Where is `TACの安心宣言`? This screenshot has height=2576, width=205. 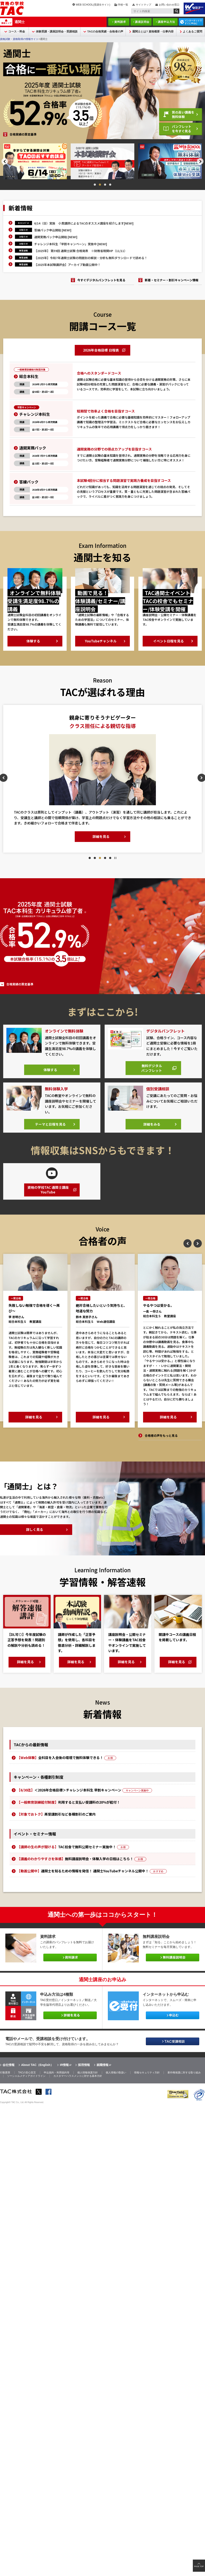 TACの安心宣言 is located at coordinates (27, 2073).